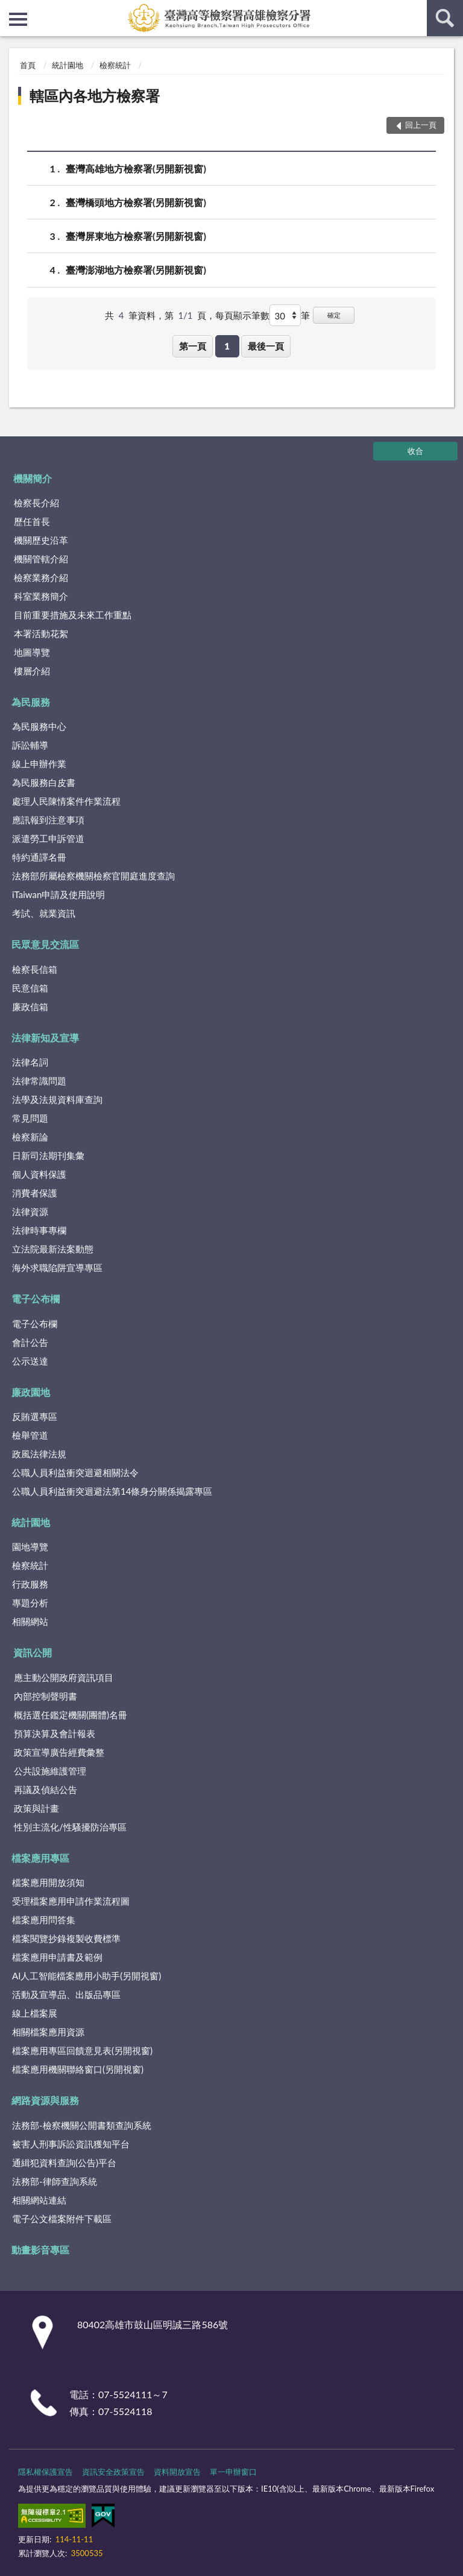 This screenshot has height=2576, width=463. What do you see at coordinates (63, 1677) in the screenshot?
I see `應主動公開政府資訊項目` at bounding box center [63, 1677].